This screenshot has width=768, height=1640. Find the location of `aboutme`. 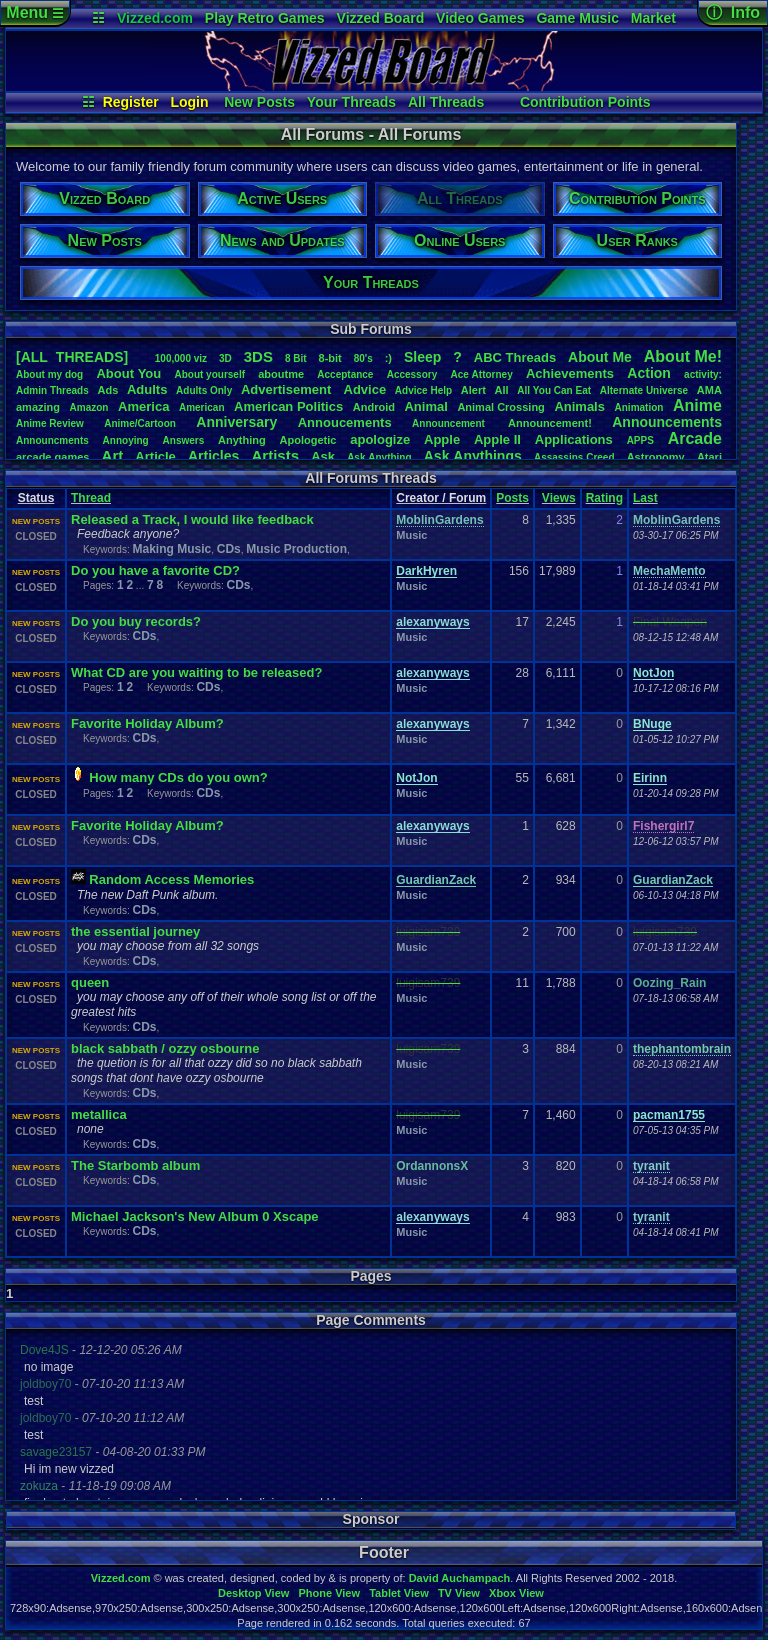

aboutme is located at coordinates (281, 374).